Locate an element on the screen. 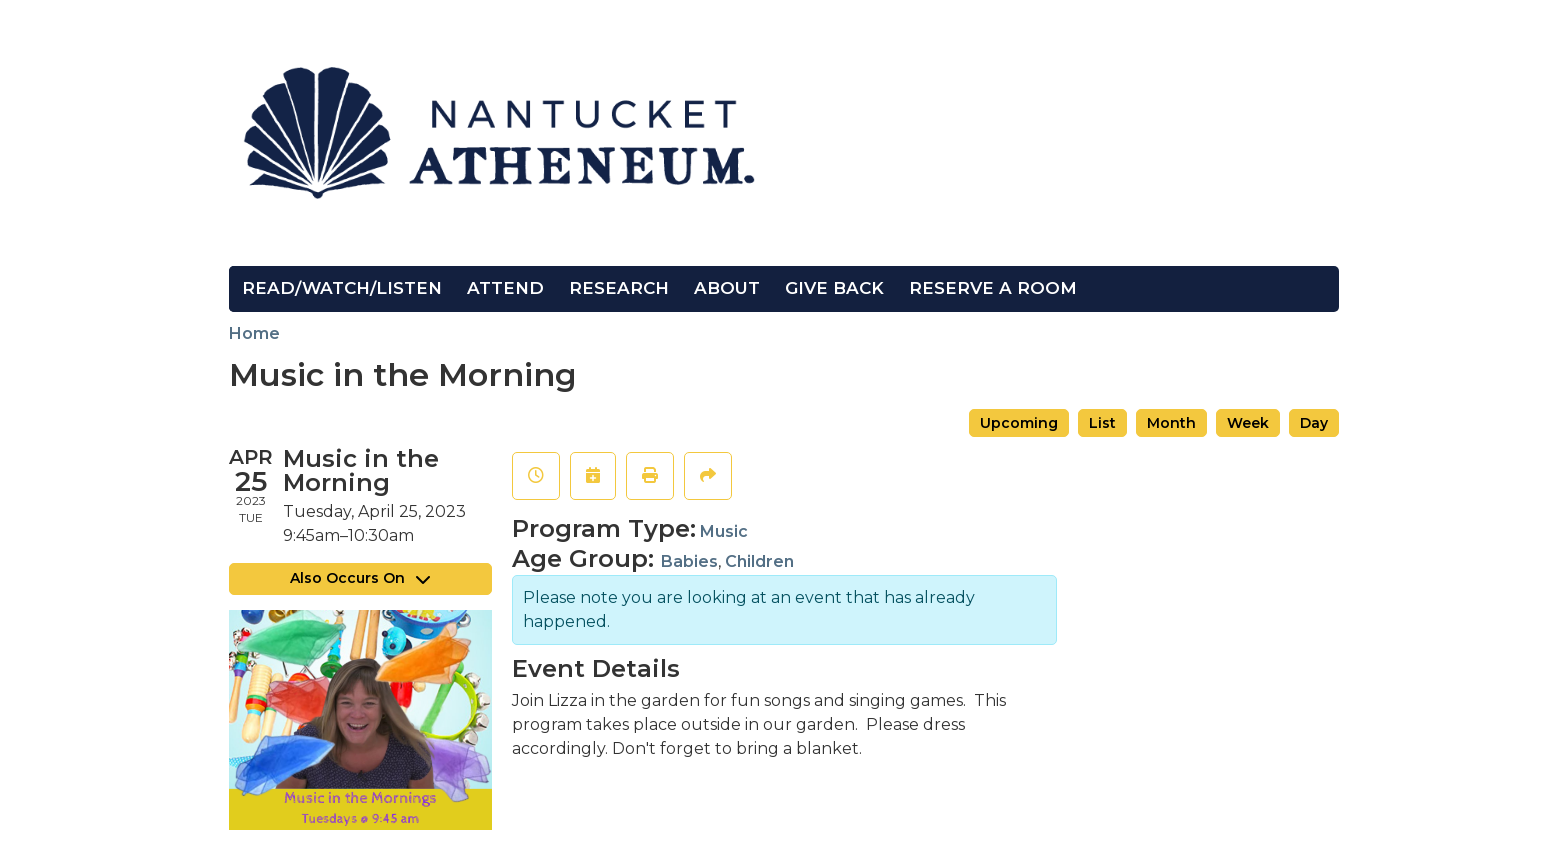 Image resolution: width=1568 pixels, height=855 pixels. Read/Watch/Listen [menuitem] is located at coordinates (342, 288).